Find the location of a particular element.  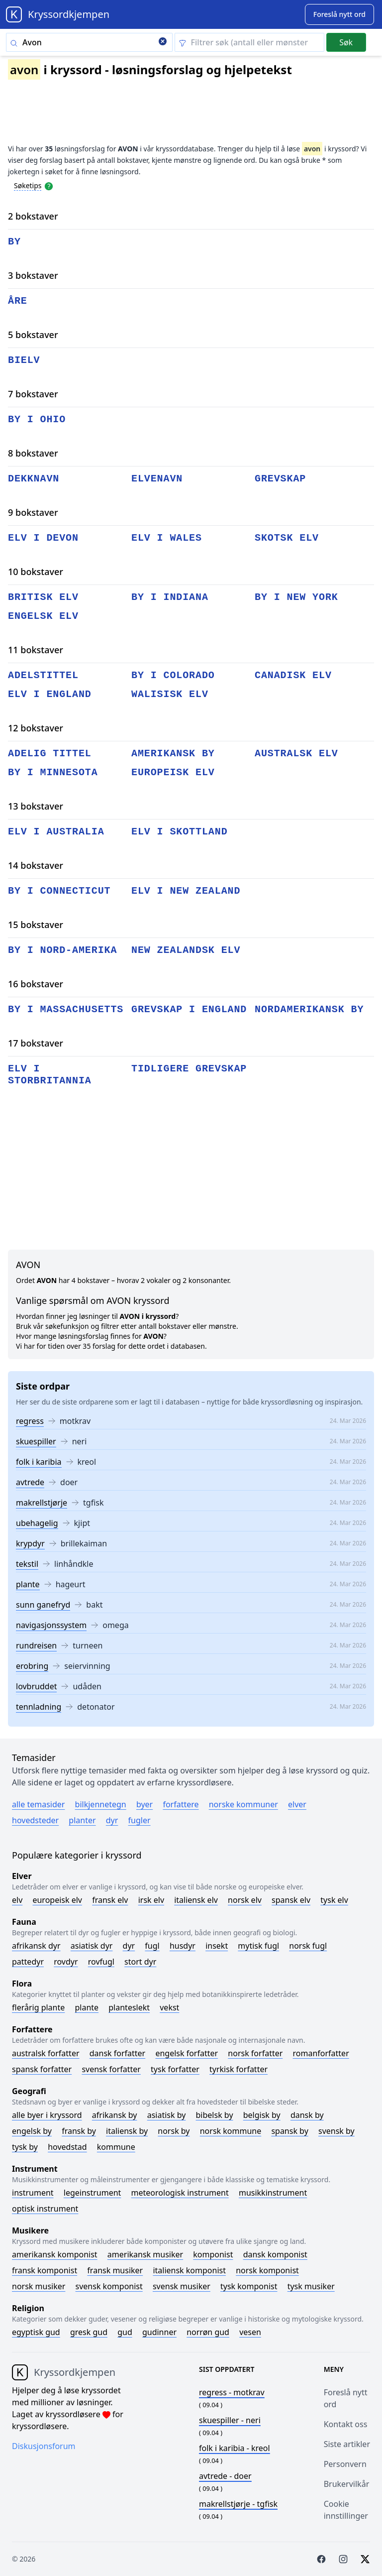

adelstittel is located at coordinates (43, 675).